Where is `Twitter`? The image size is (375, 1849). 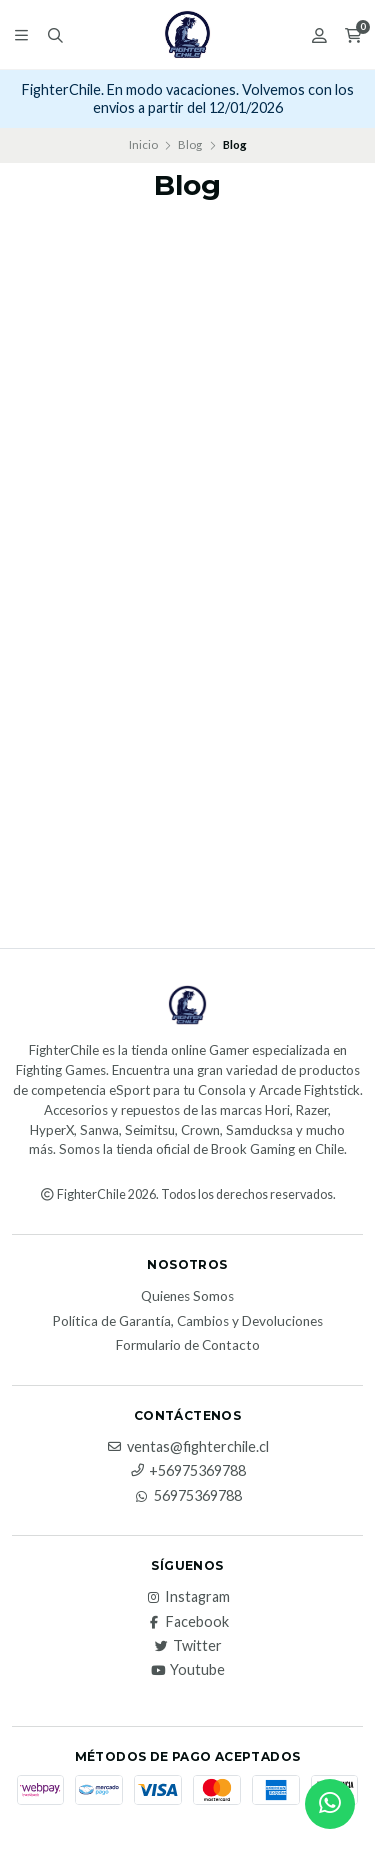
Twitter is located at coordinates (187, 1646).